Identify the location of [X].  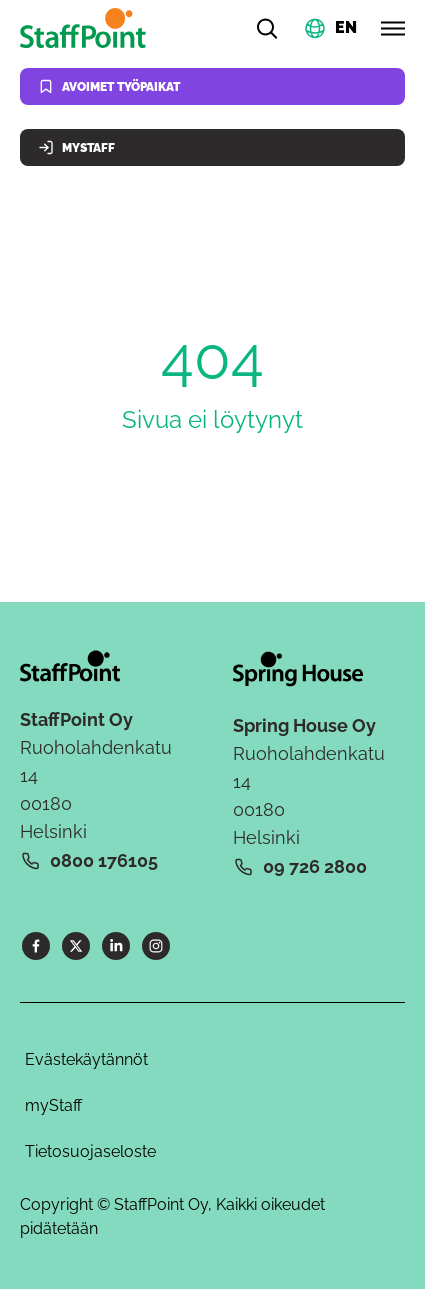
(76, 946).